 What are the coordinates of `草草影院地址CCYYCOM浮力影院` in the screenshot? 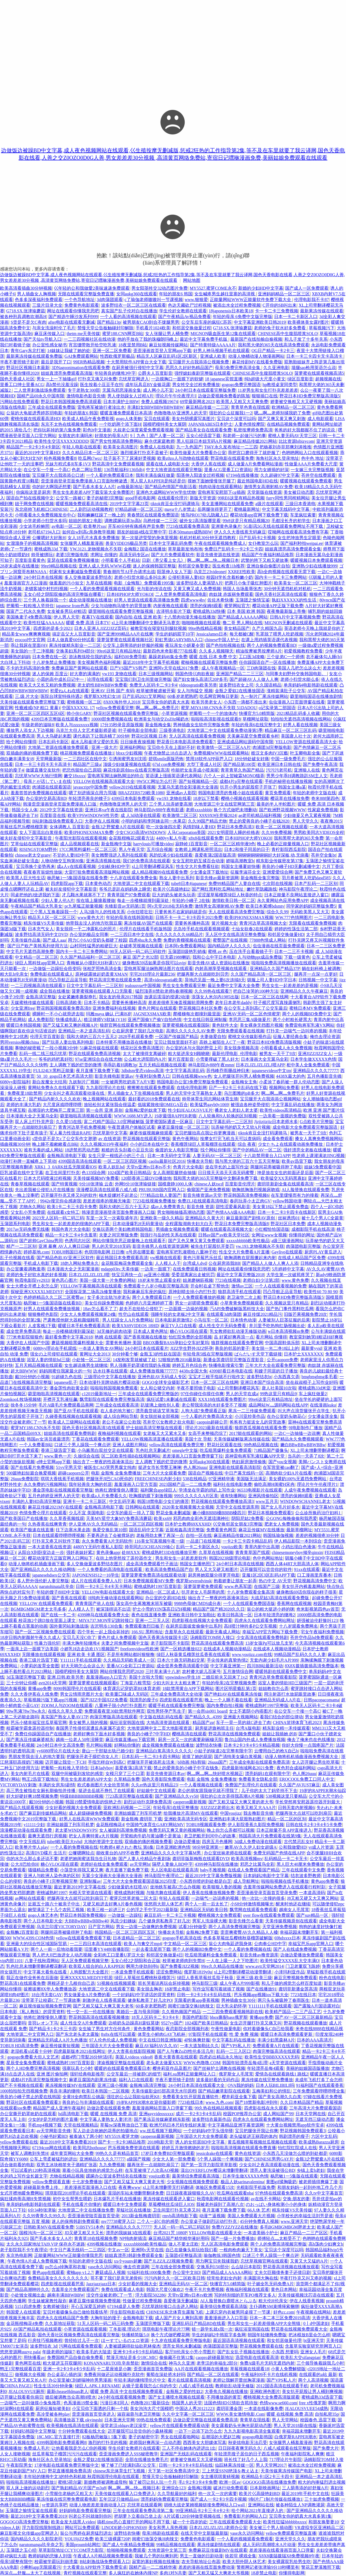 It's located at (71, 2550).